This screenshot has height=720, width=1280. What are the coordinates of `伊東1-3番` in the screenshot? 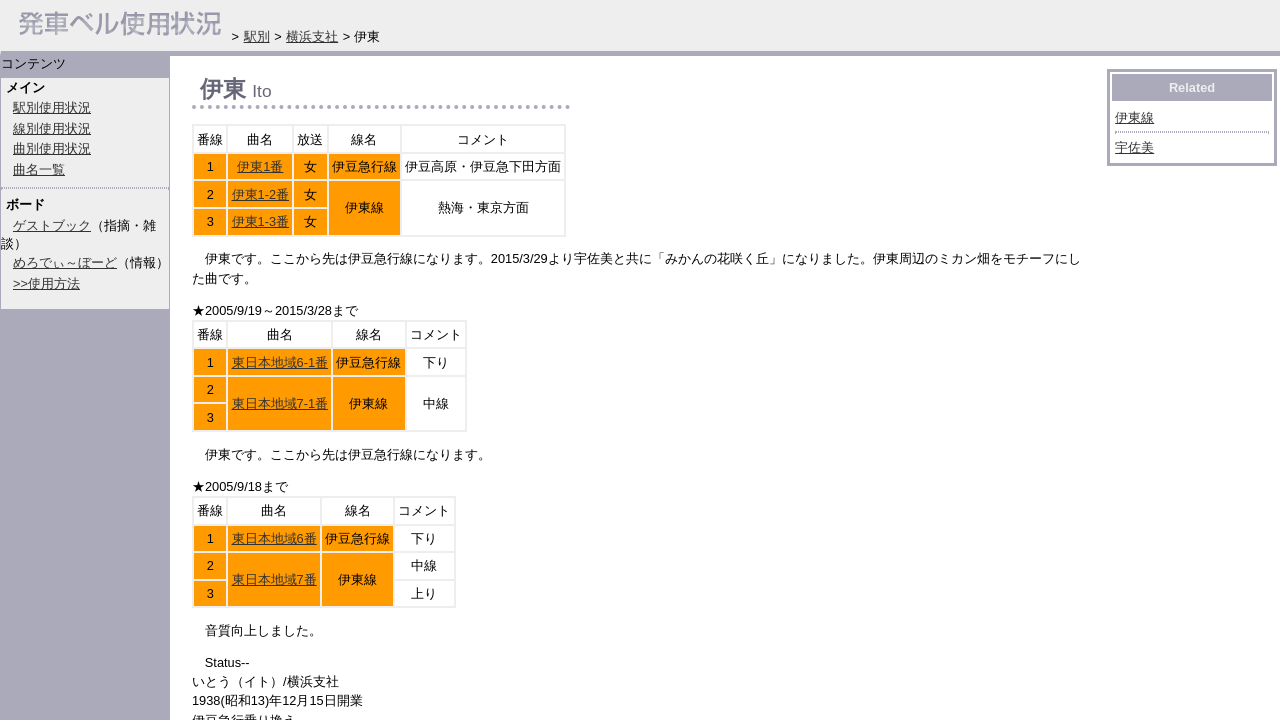 It's located at (261, 221).